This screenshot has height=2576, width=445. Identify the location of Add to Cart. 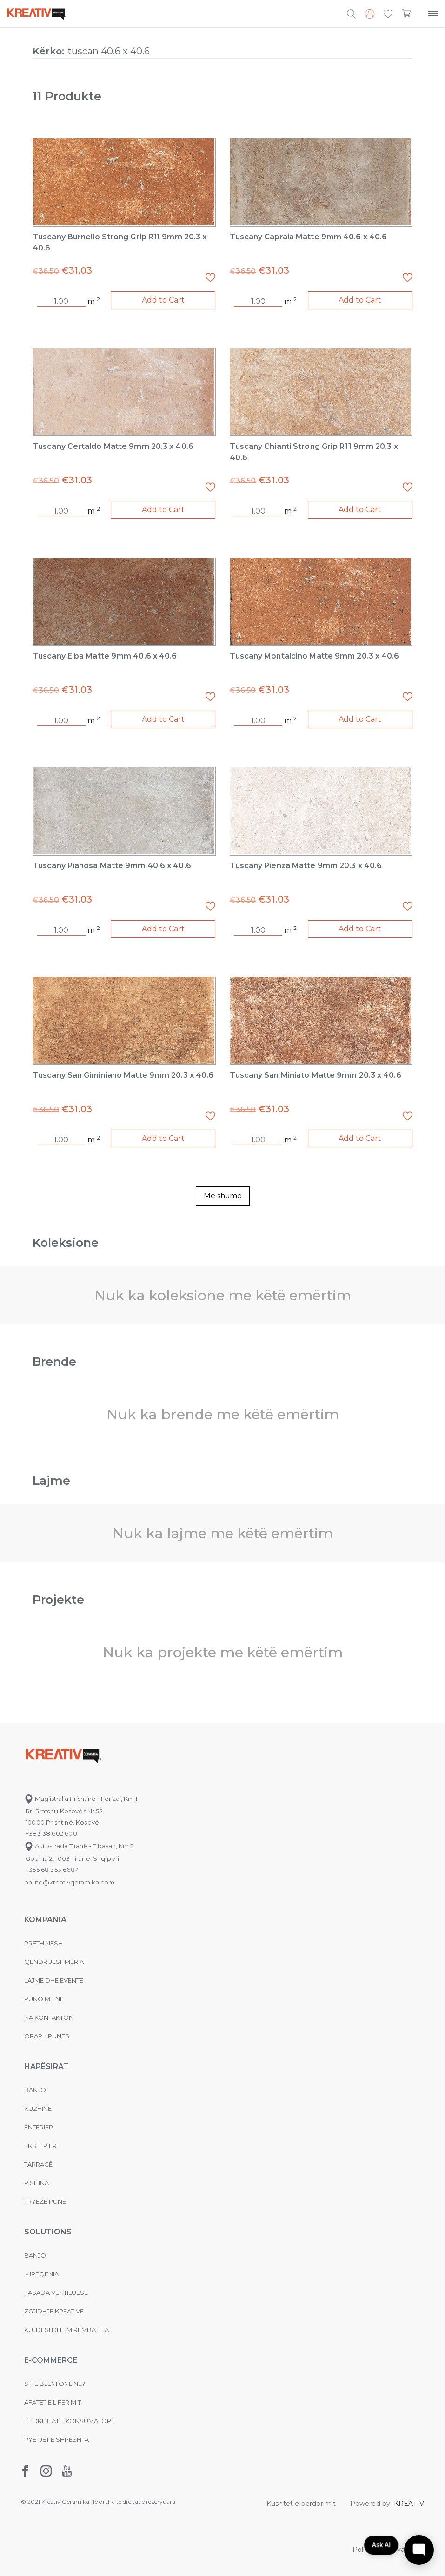
(163, 300).